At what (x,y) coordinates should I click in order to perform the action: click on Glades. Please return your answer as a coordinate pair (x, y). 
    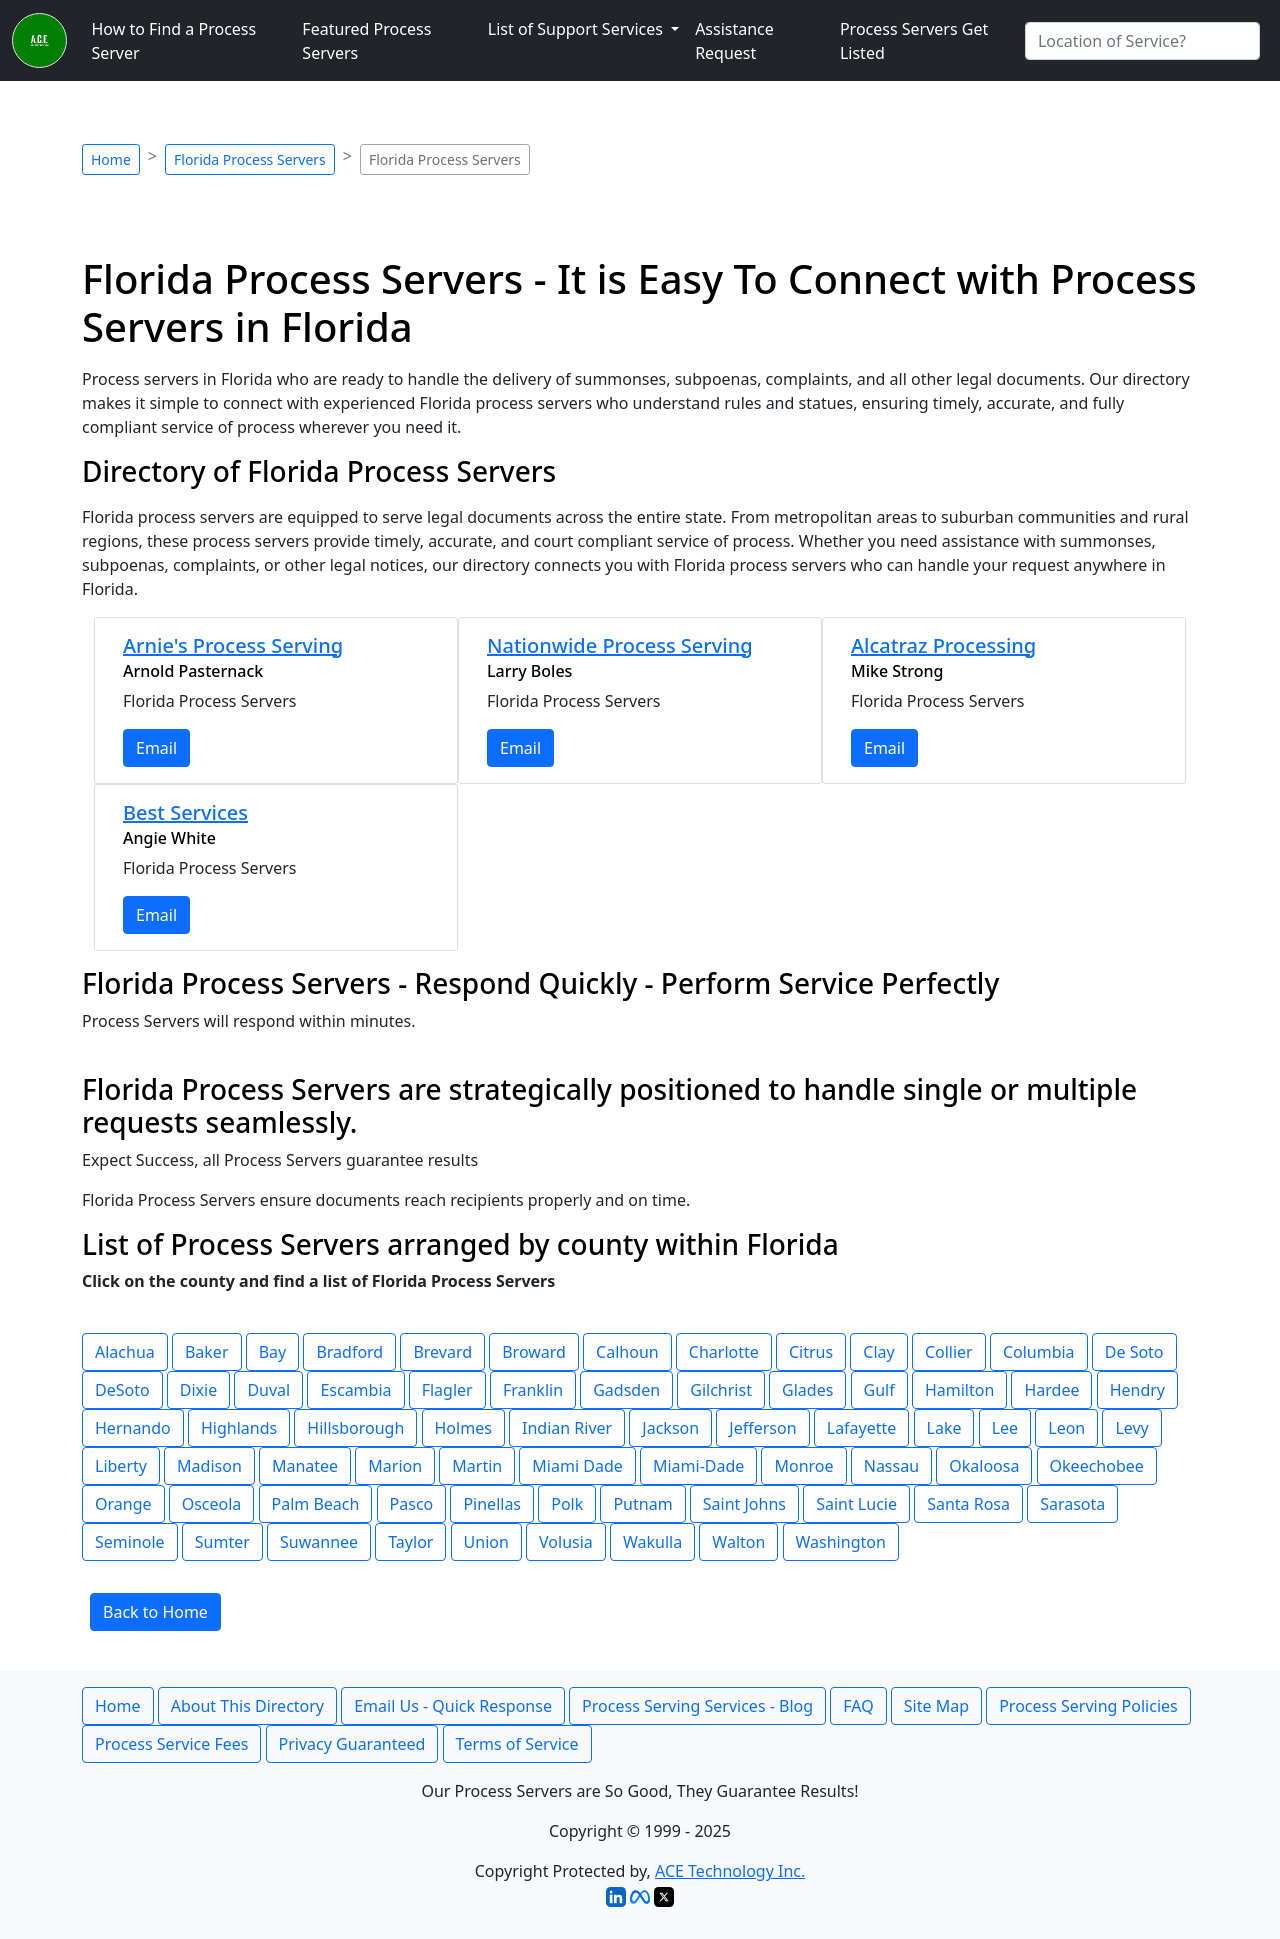
    Looking at the image, I should click on (807, 1390).